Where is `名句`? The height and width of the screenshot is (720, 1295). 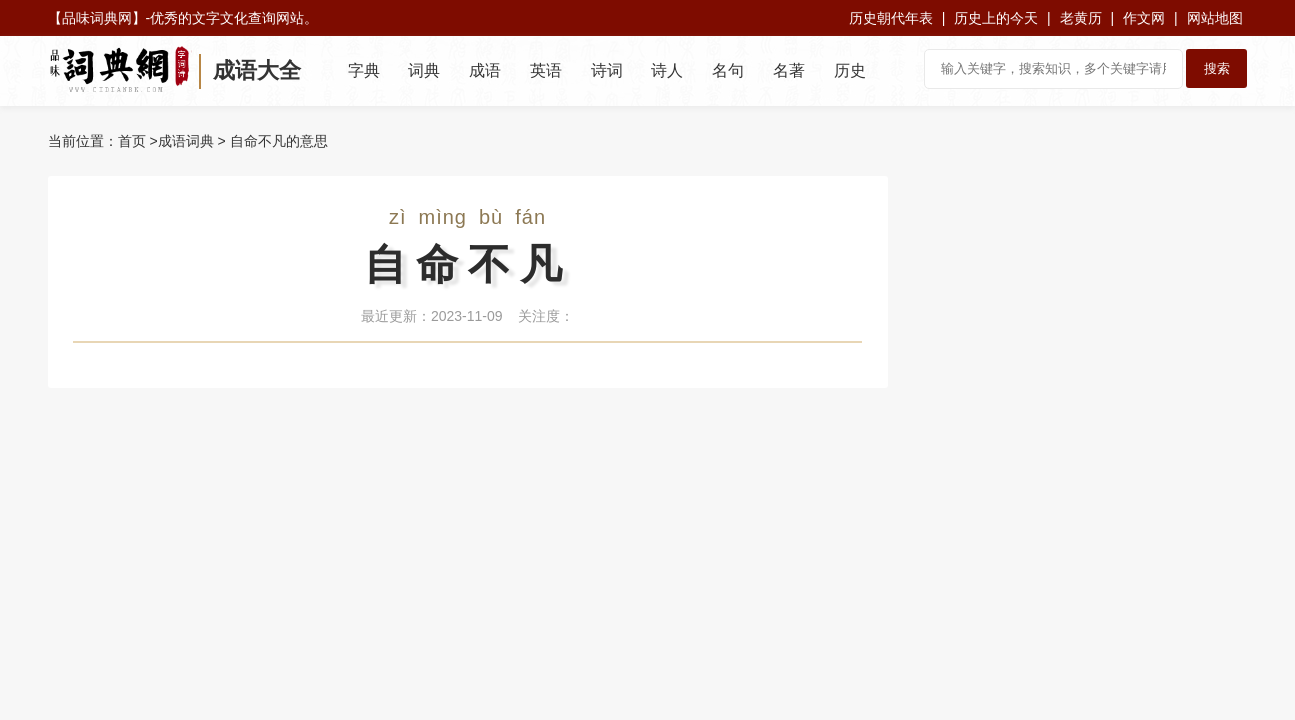 名句 is located at coordinates (728, 70).